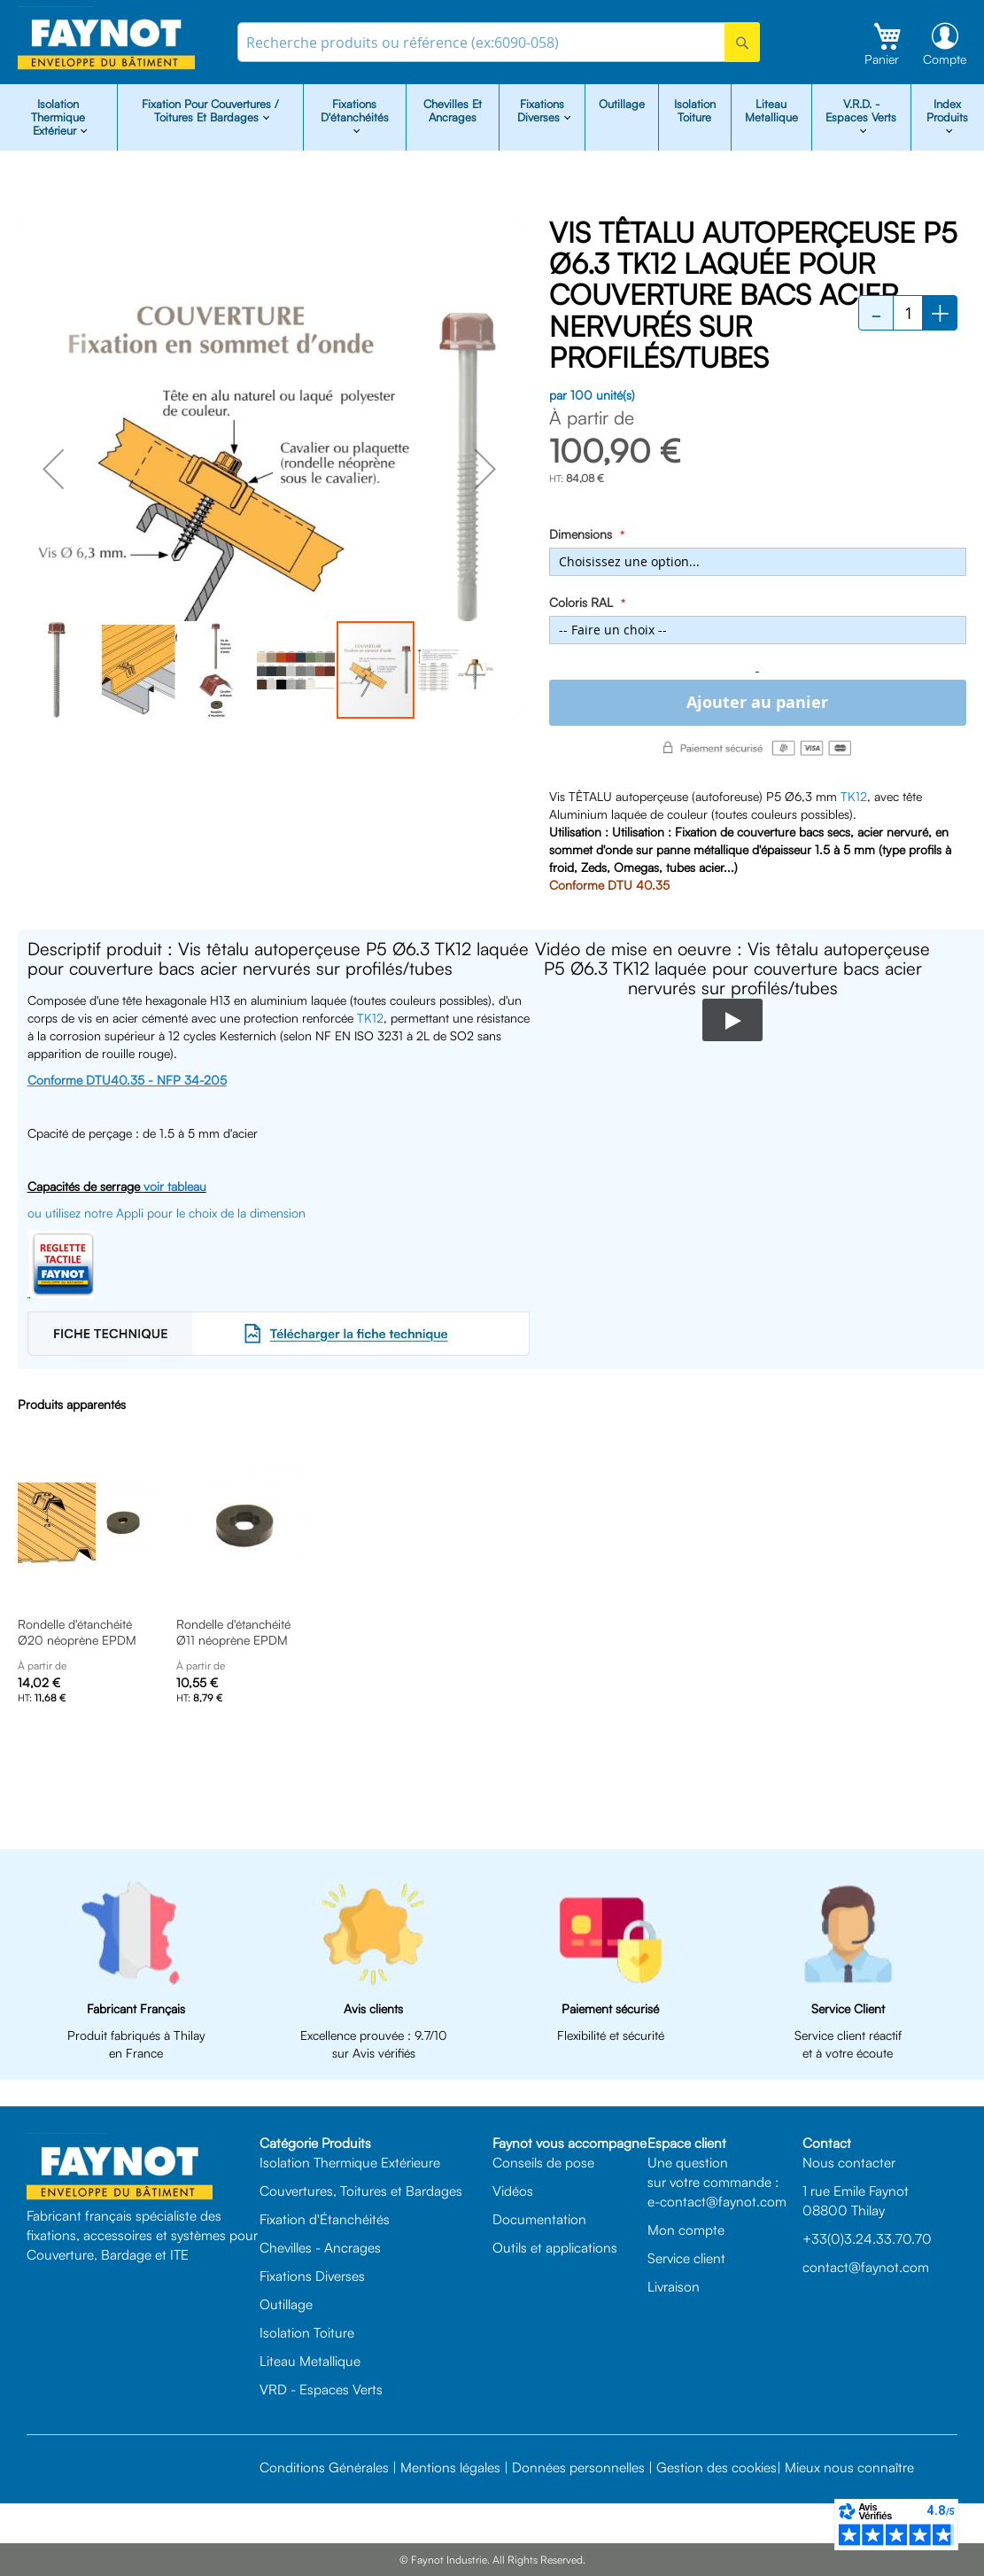  Describe the element at coordinates (53, 468) in the screenshot. I see `[button]` at that location.